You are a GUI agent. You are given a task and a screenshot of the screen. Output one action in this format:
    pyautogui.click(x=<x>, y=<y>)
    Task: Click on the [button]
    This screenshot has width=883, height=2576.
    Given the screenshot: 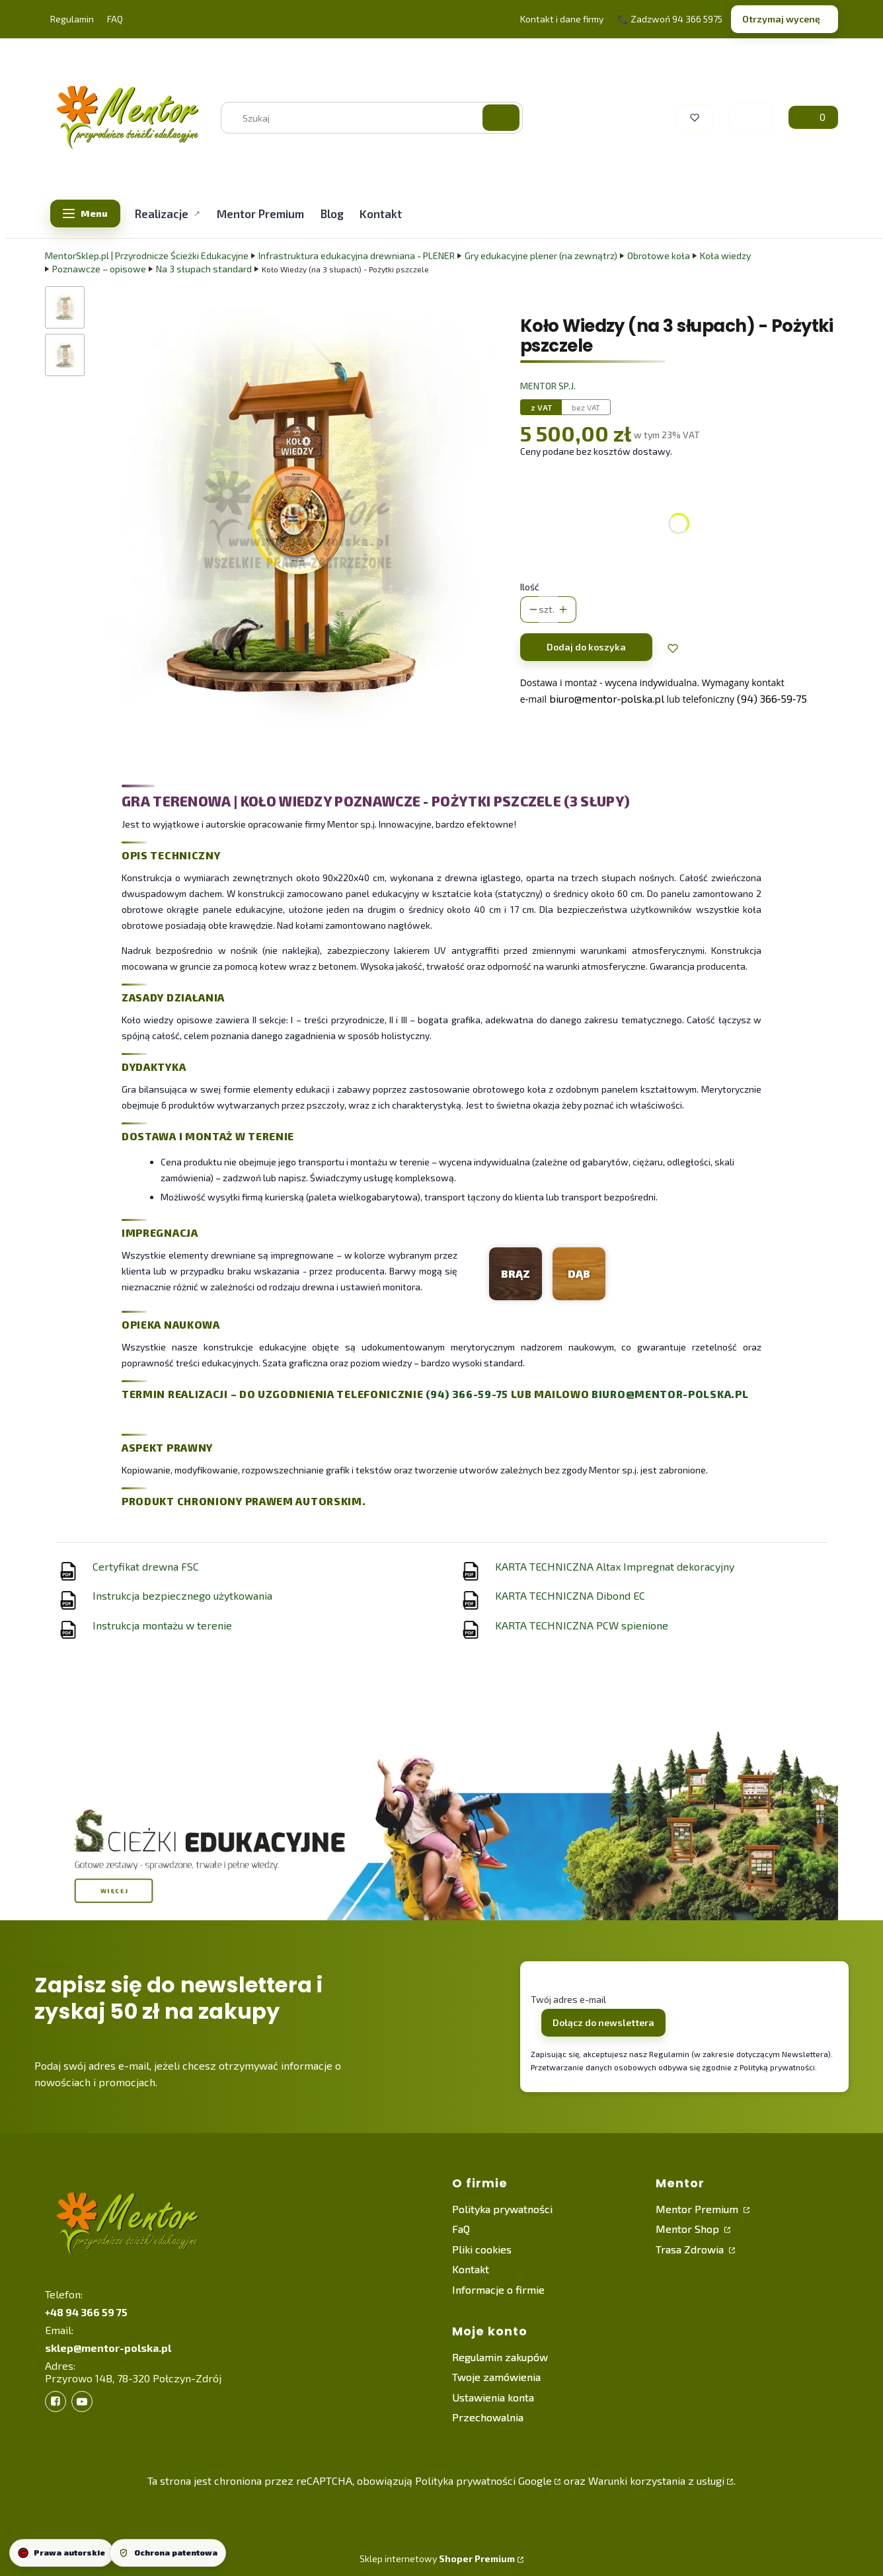 What is the action you would take?
    pyautogui.click(x=500, y=117)
    